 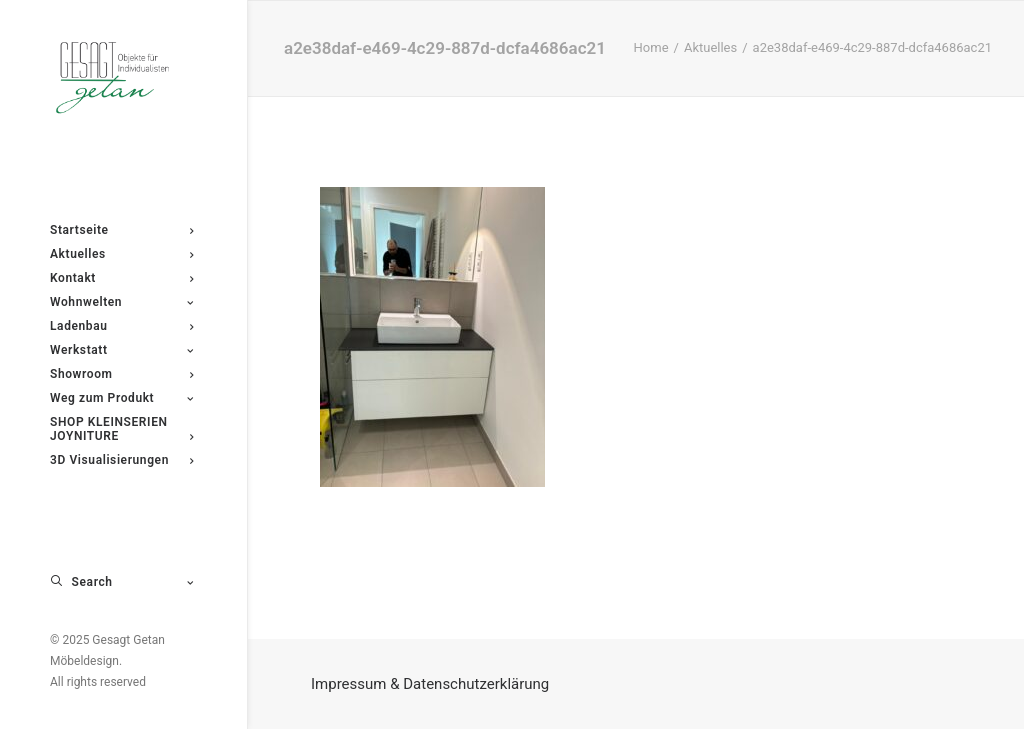 What do you see at coordinates (430, 684) in the screenshot?
I see `Impressum & Datenschutzerklärung` at bounding box center [430, 684].